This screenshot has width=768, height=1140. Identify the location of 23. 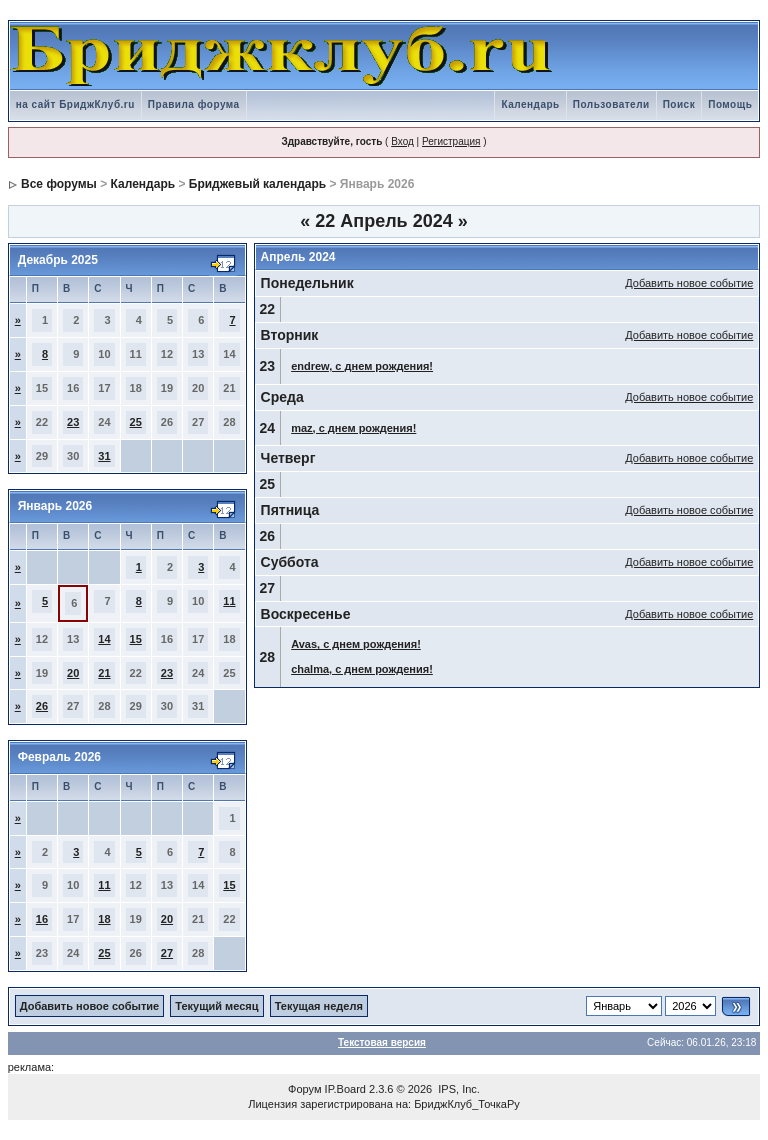
(73, 422).